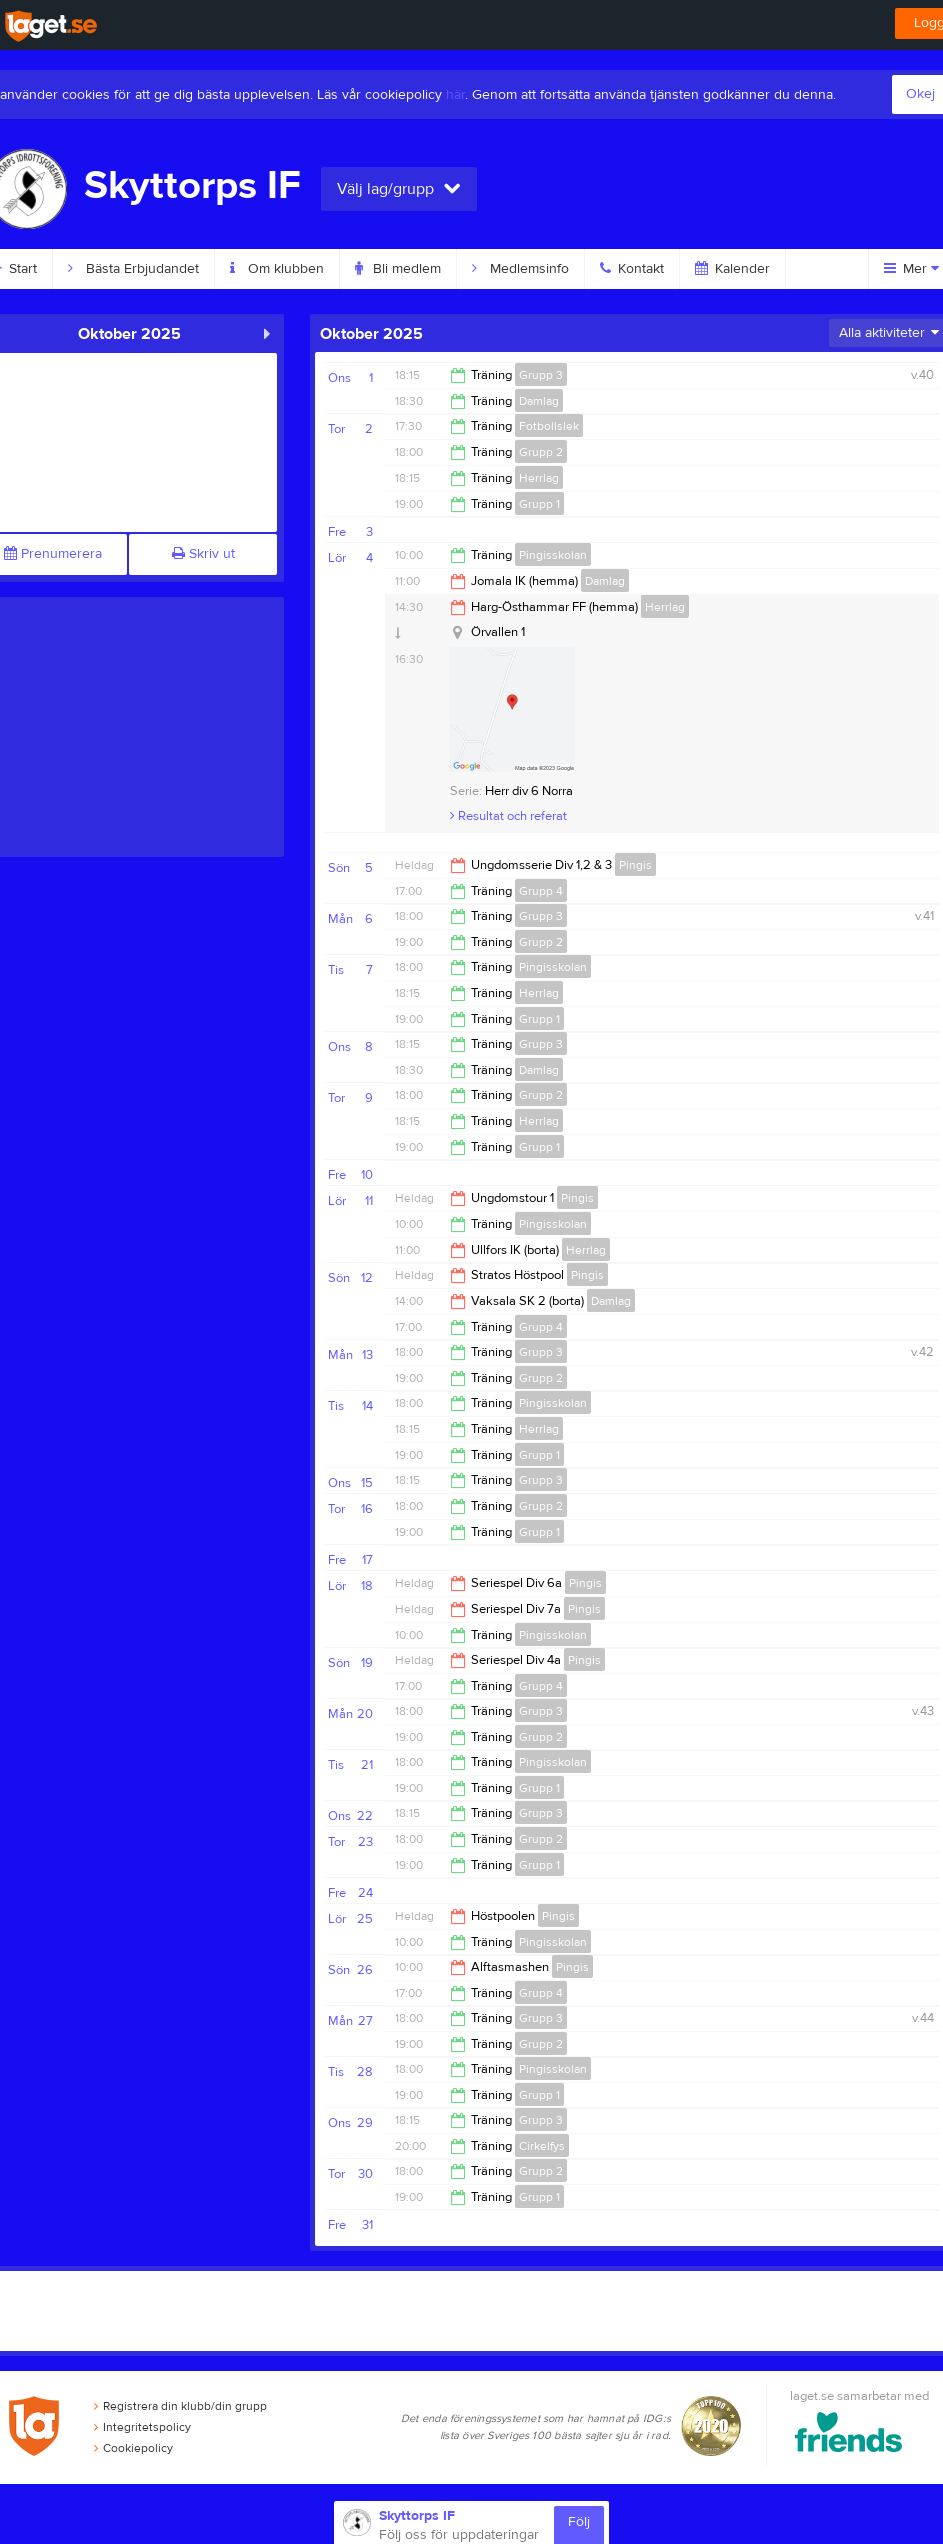  I want to click on Resultat och referat, so click(508, 816).